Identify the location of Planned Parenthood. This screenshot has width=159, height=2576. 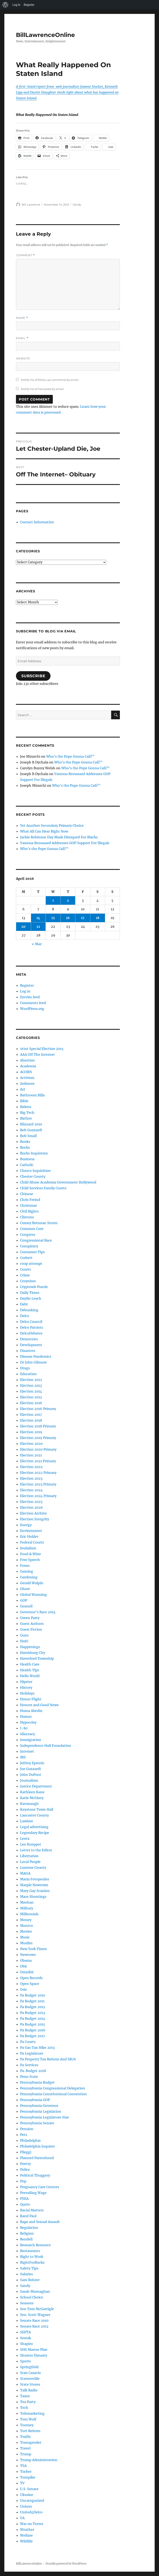
(37, 2158).